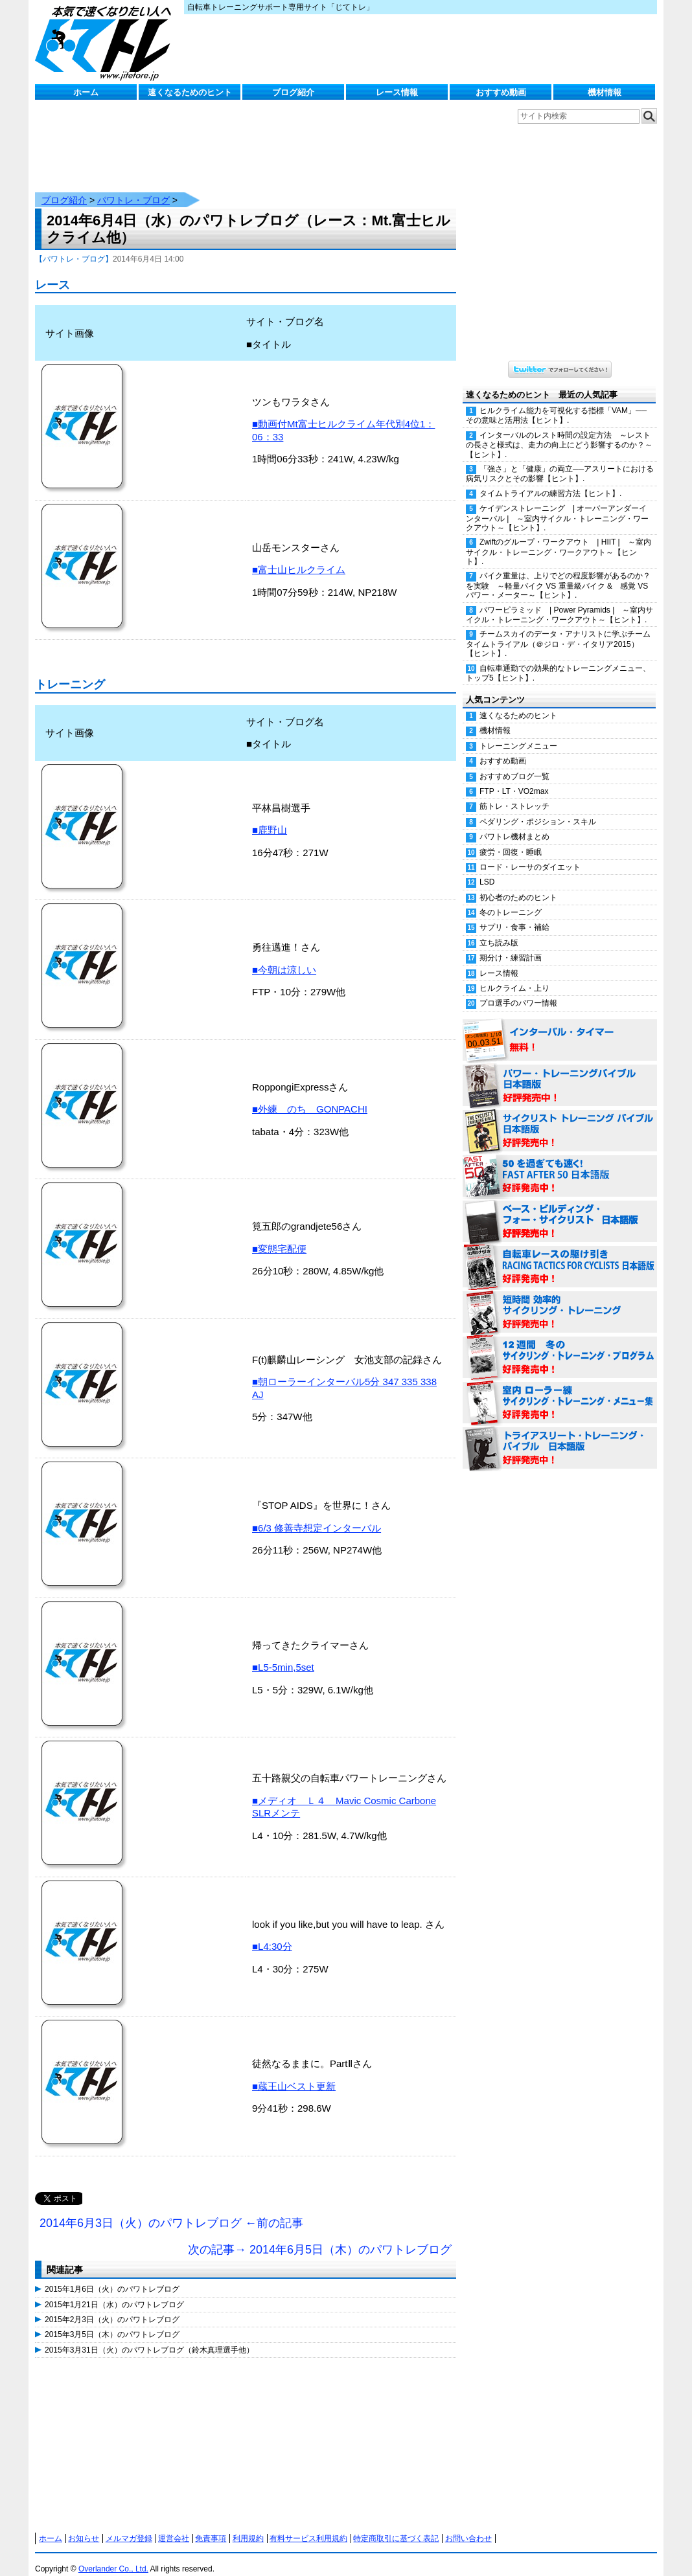  I want to click on FTP・LT・VO2max, so click(513, 778).